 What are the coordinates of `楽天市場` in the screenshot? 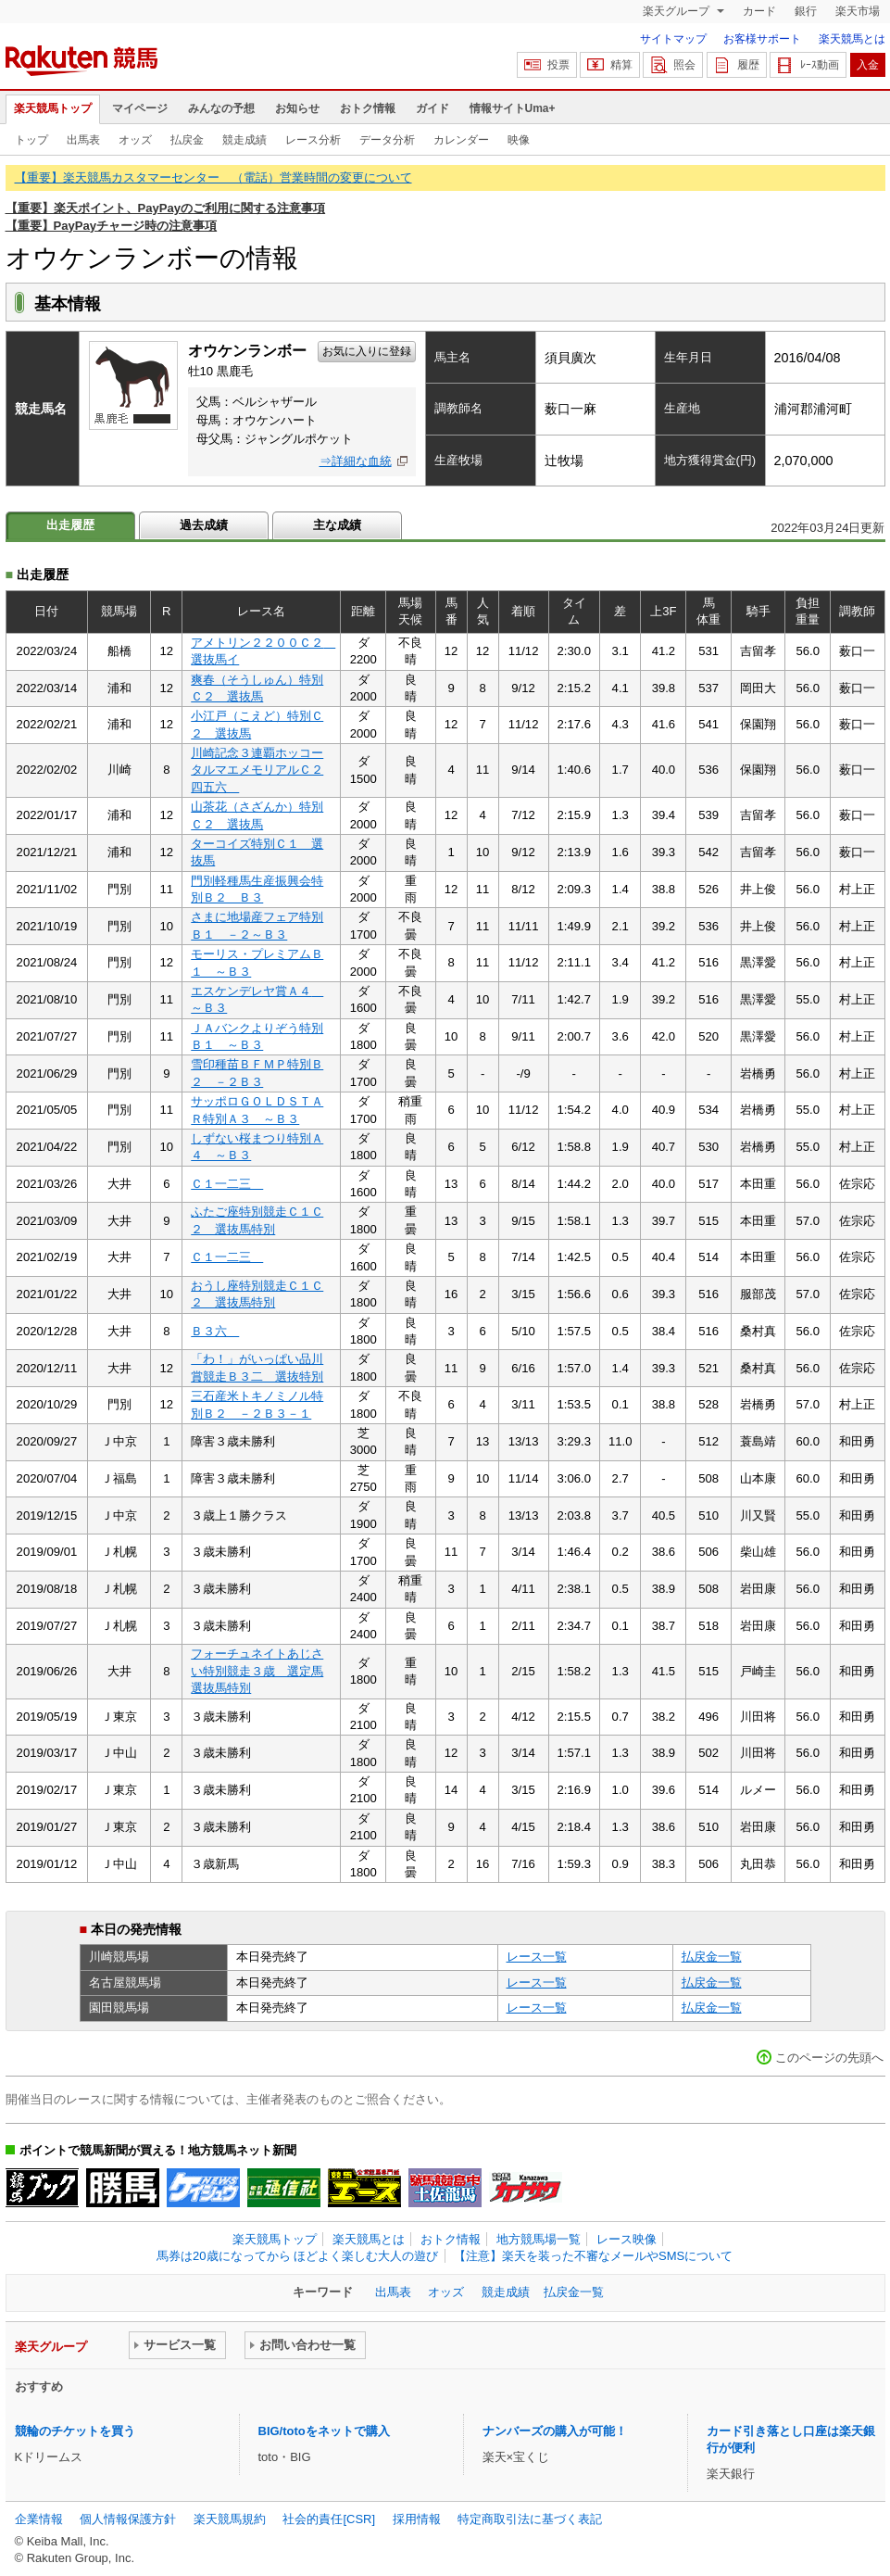 It's located at (857, 11).